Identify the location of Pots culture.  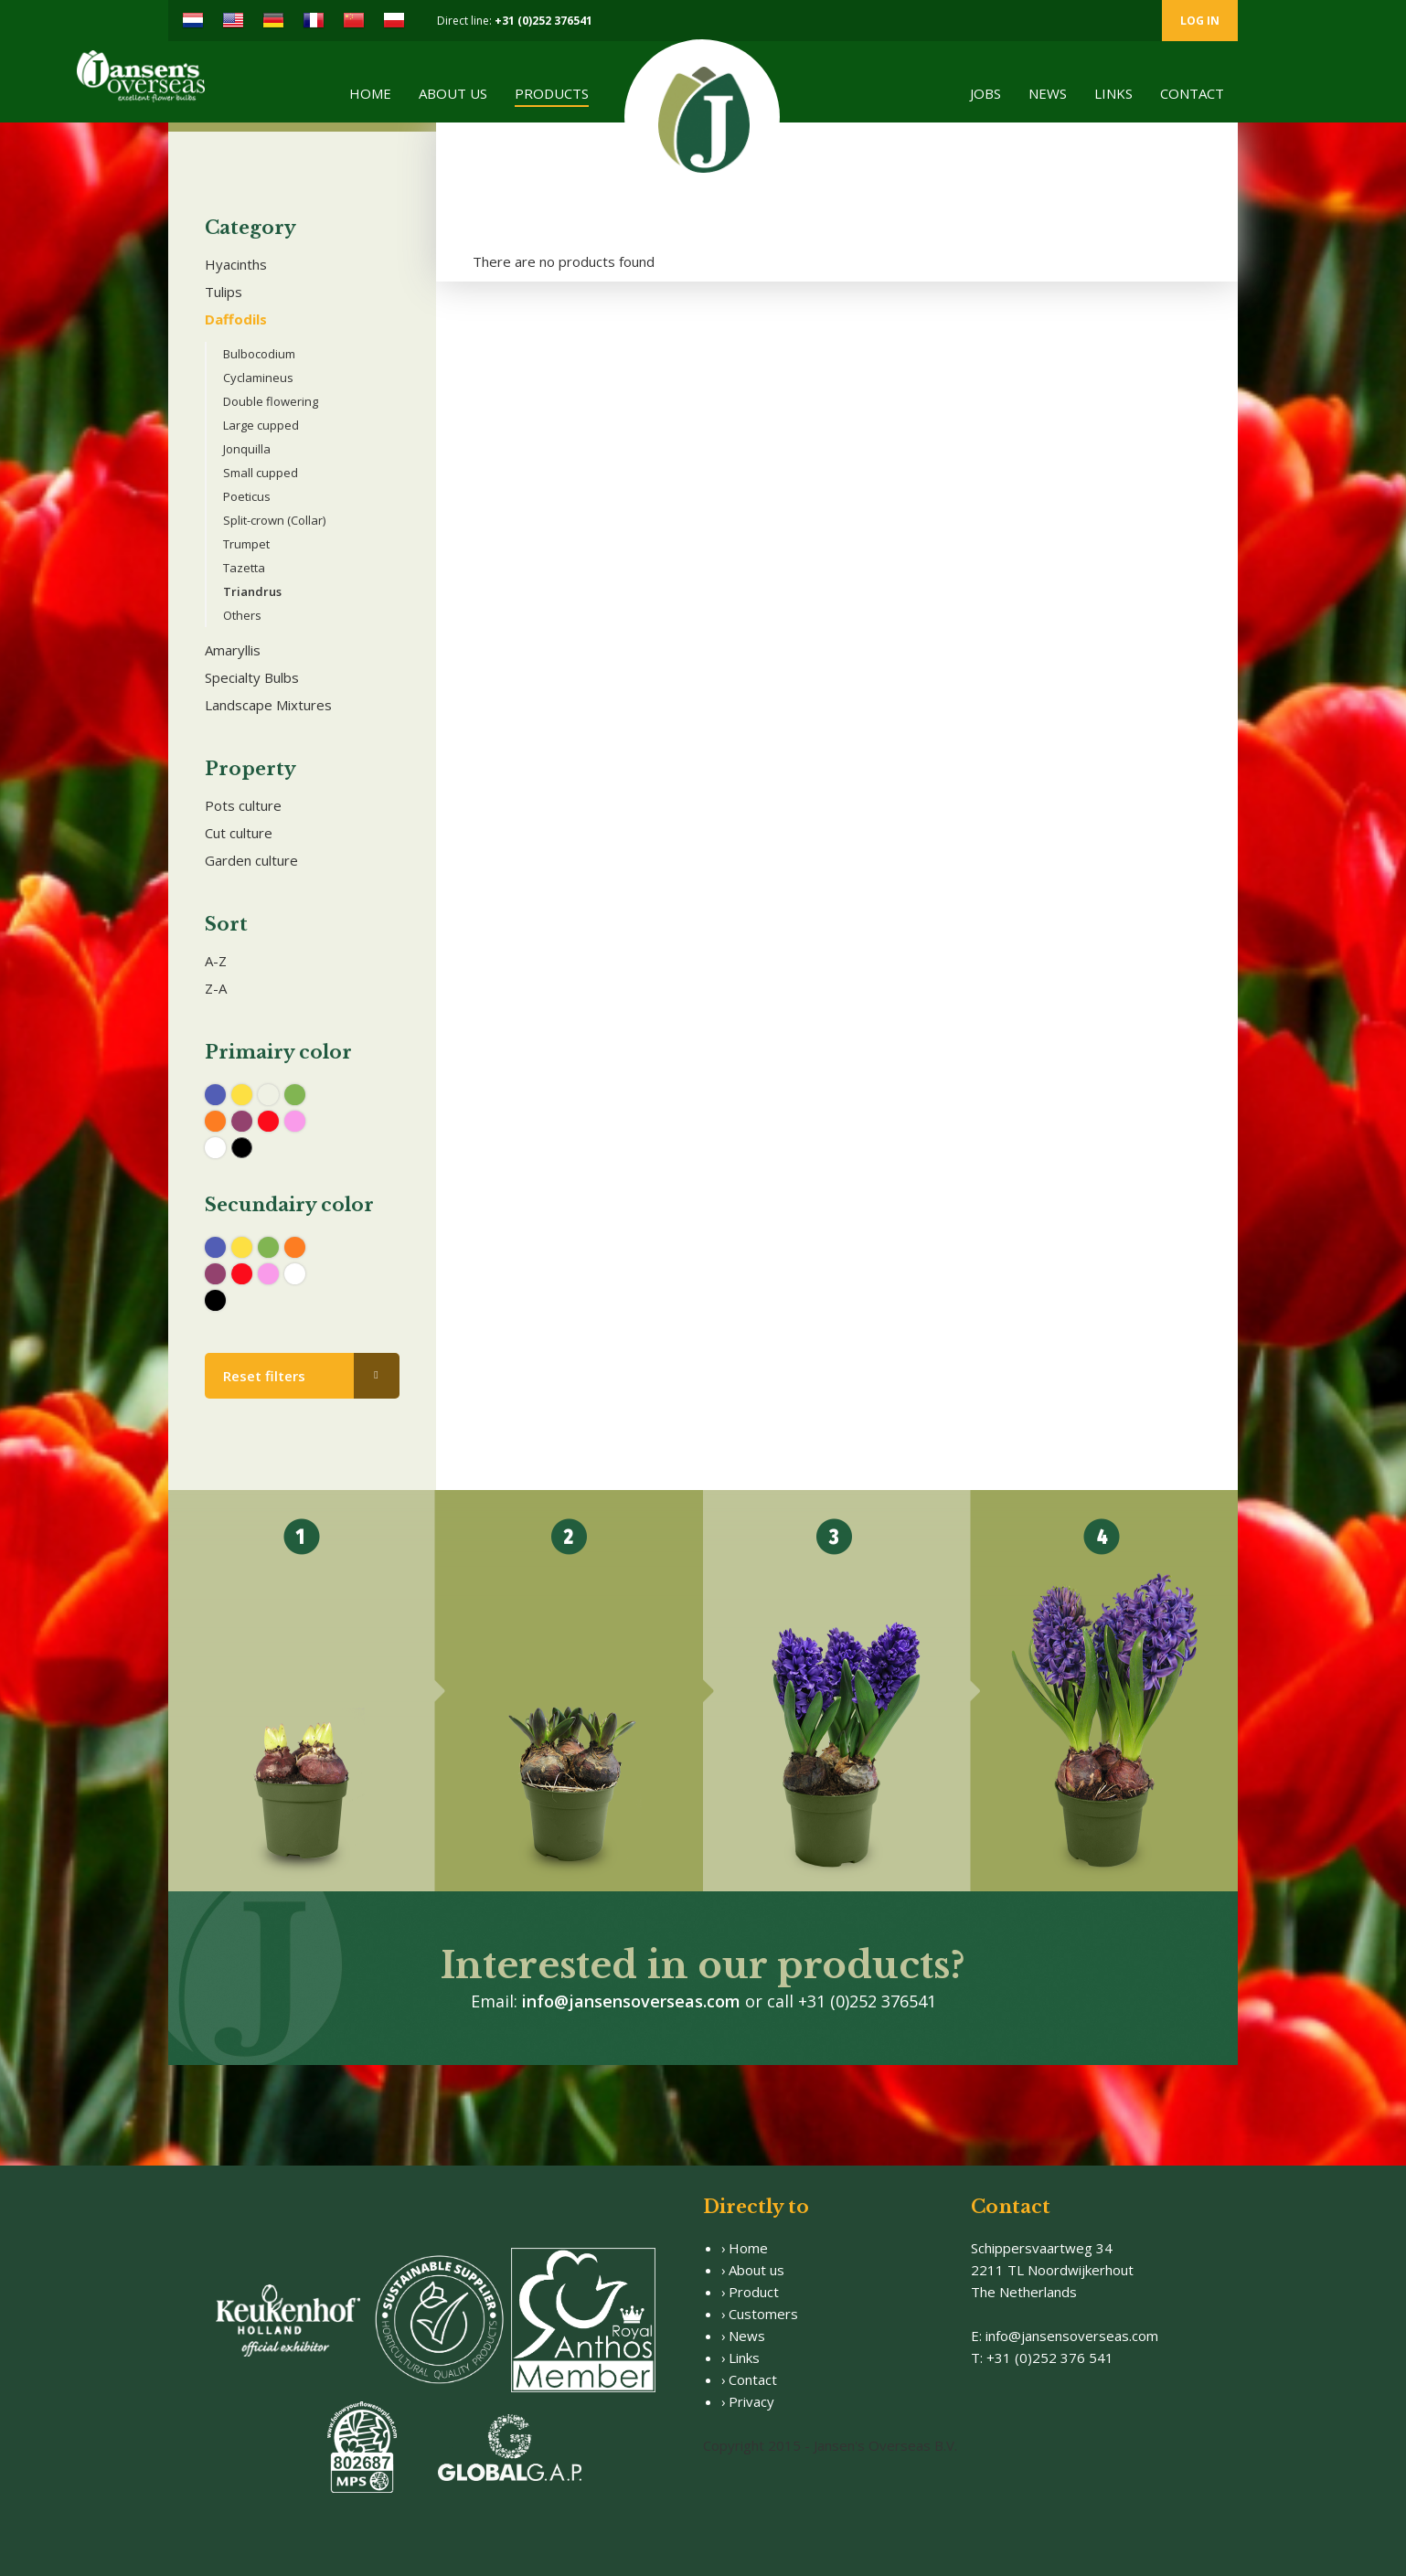
(243, 805).